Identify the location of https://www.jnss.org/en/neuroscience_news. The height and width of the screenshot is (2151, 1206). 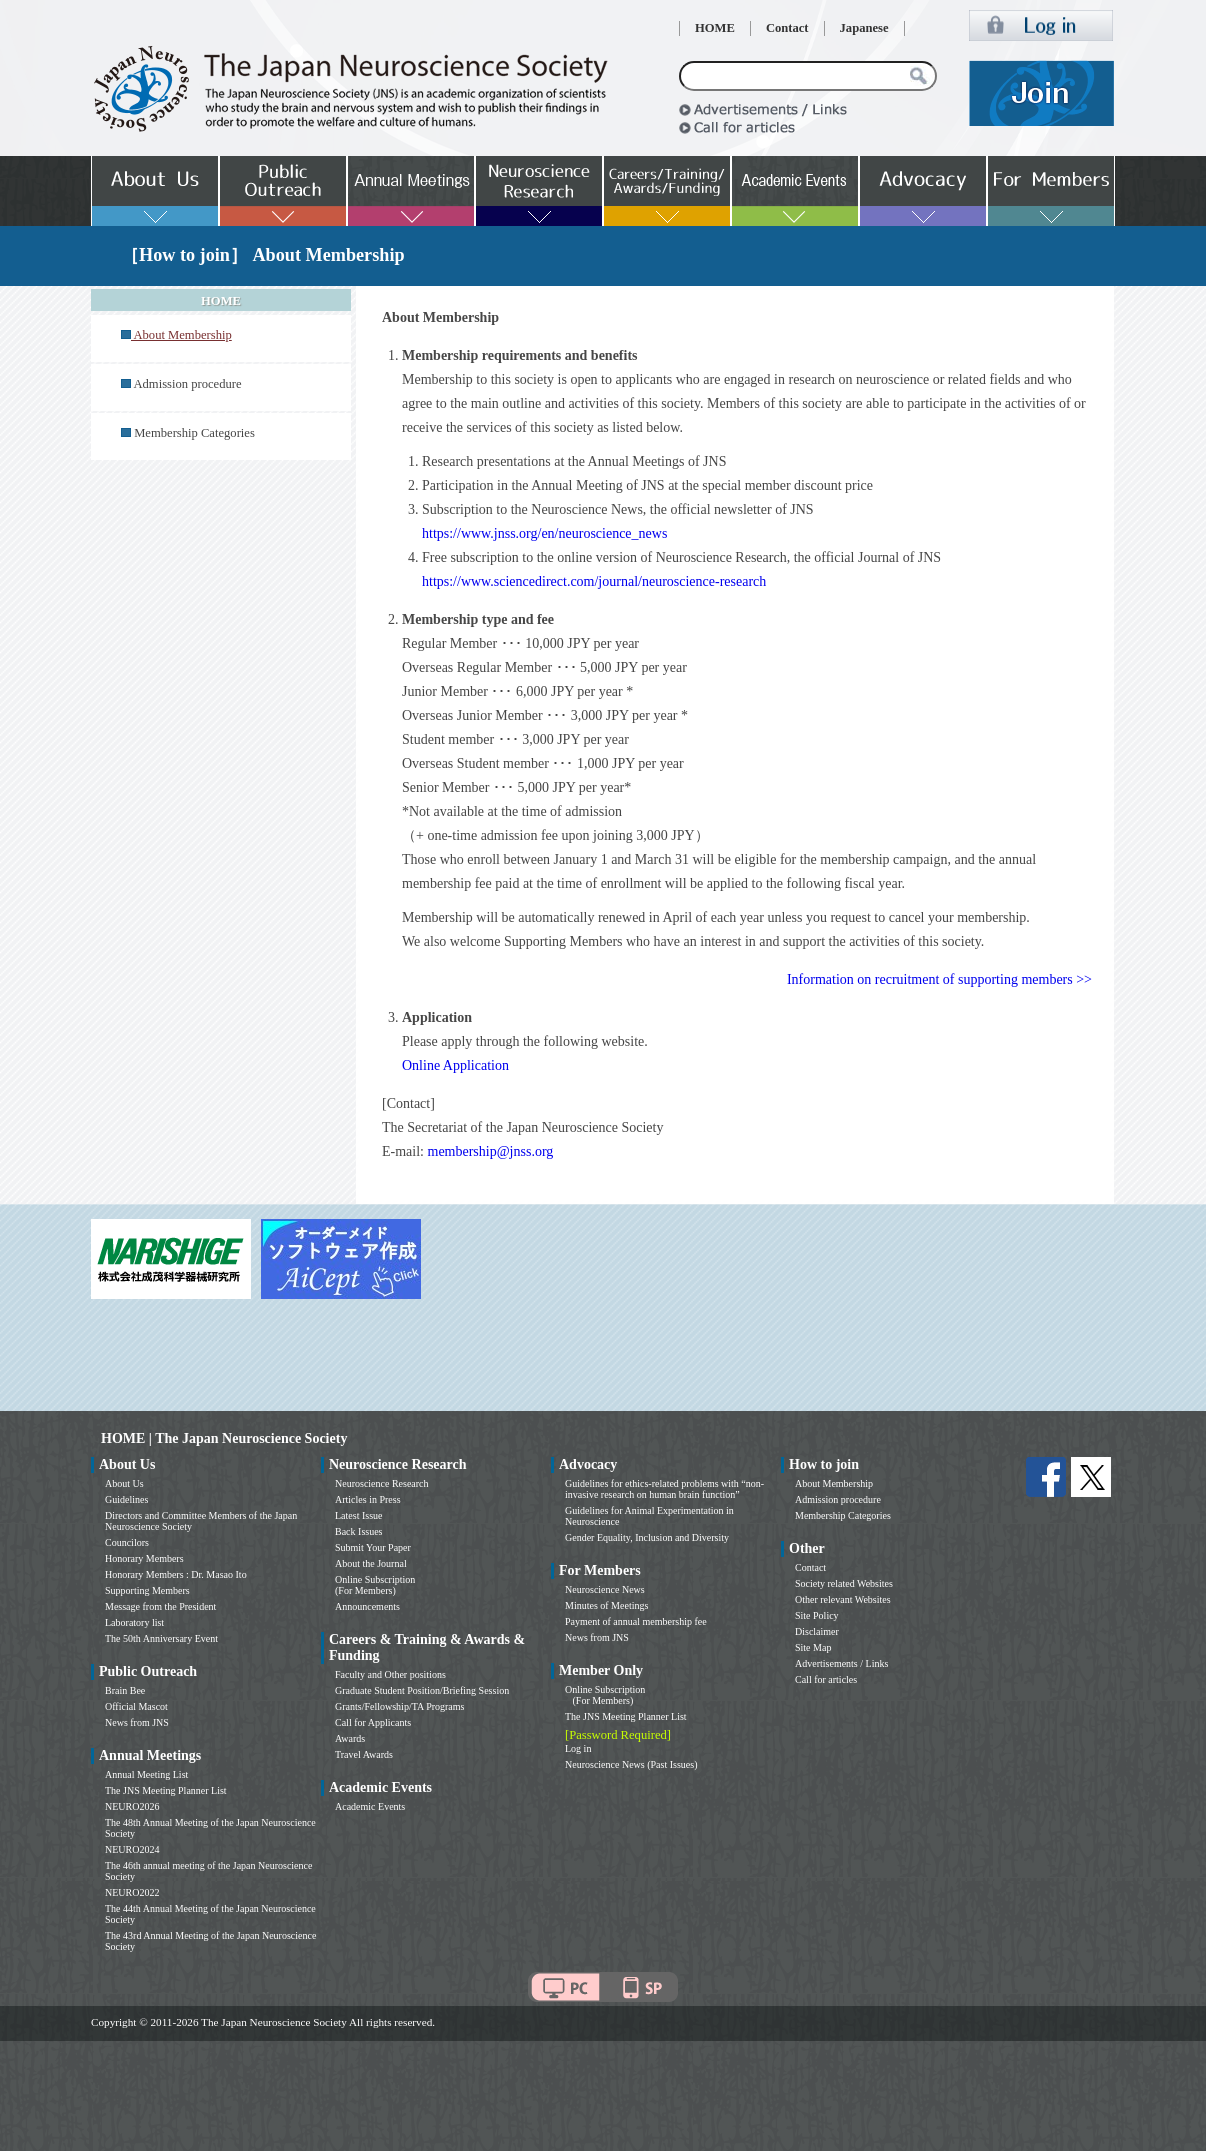
(544, 533).